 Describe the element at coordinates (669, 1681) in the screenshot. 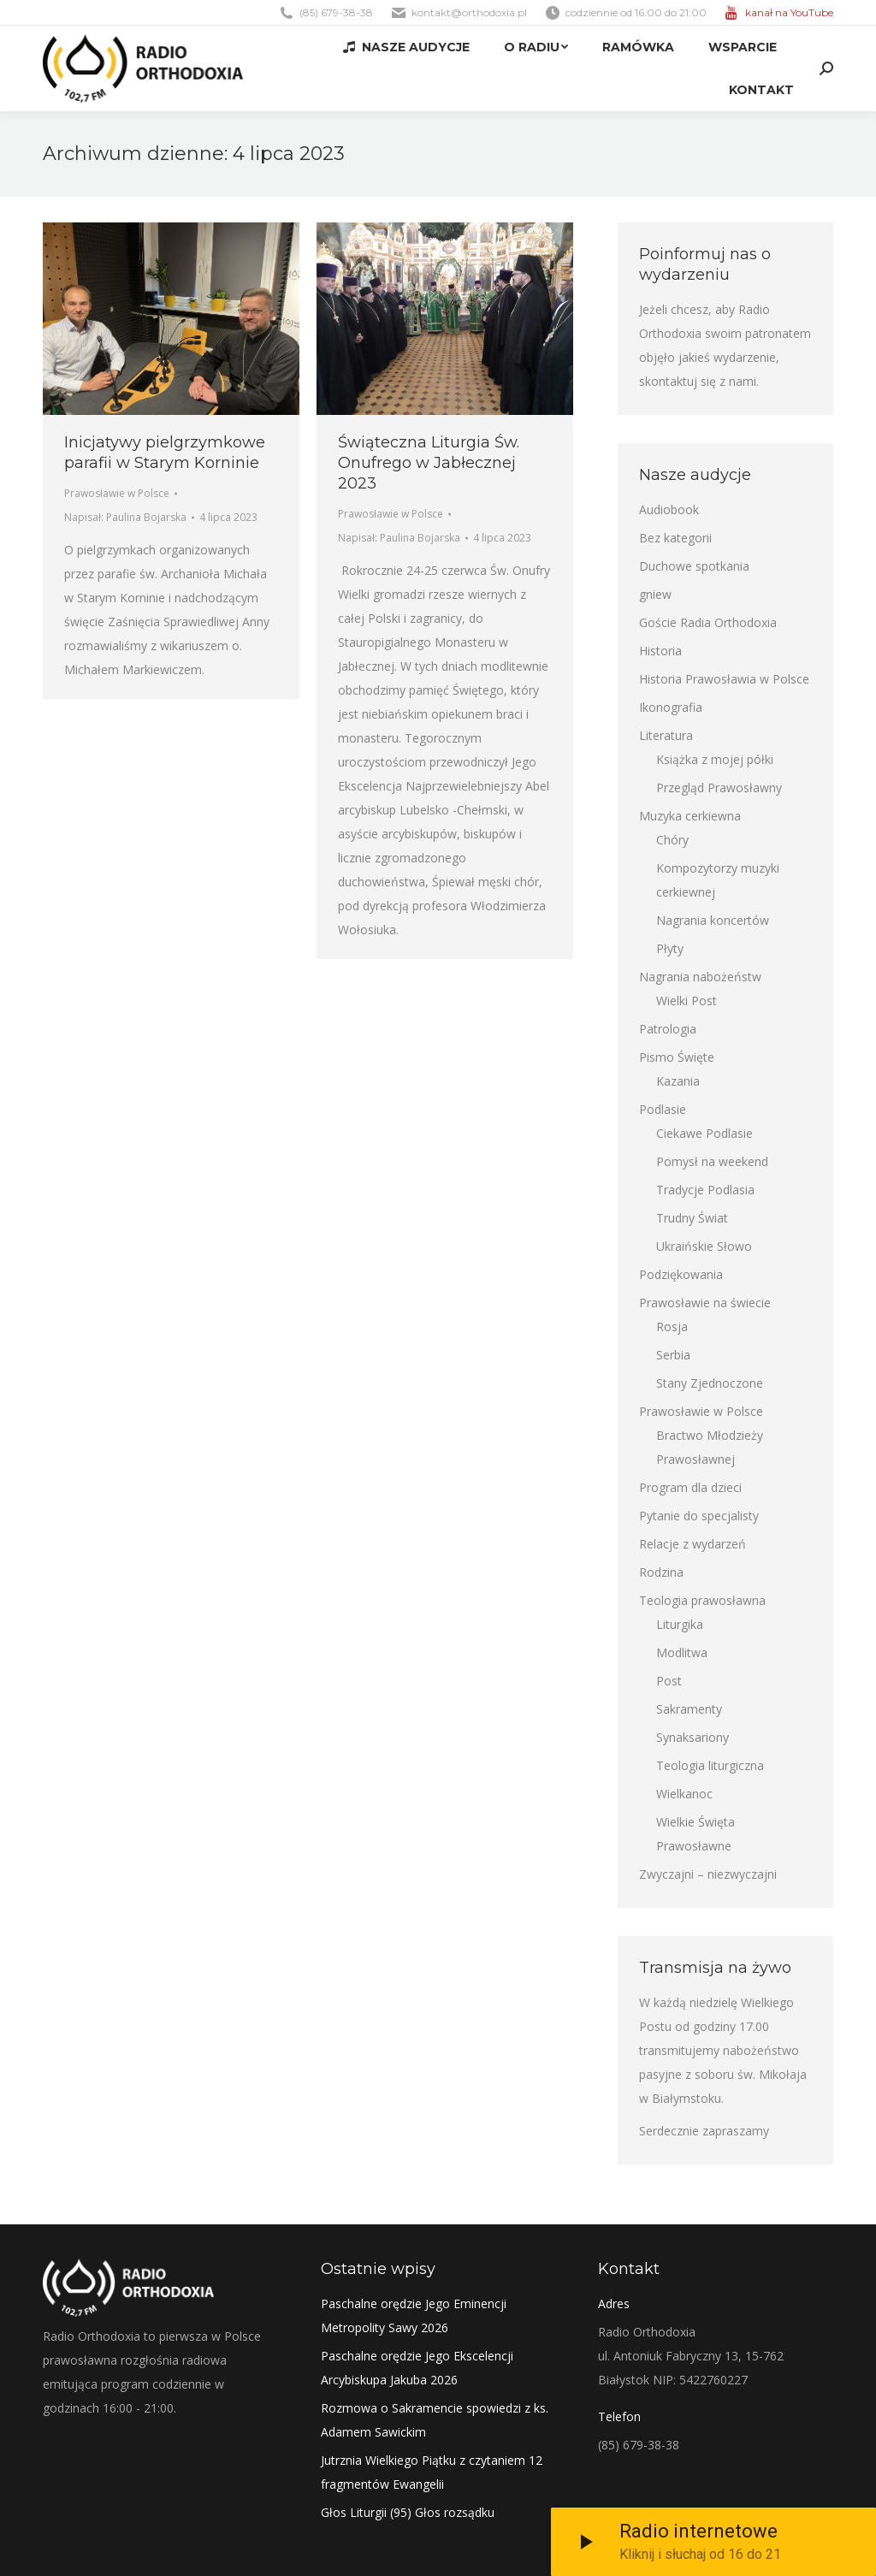

I see `Post` at that location.